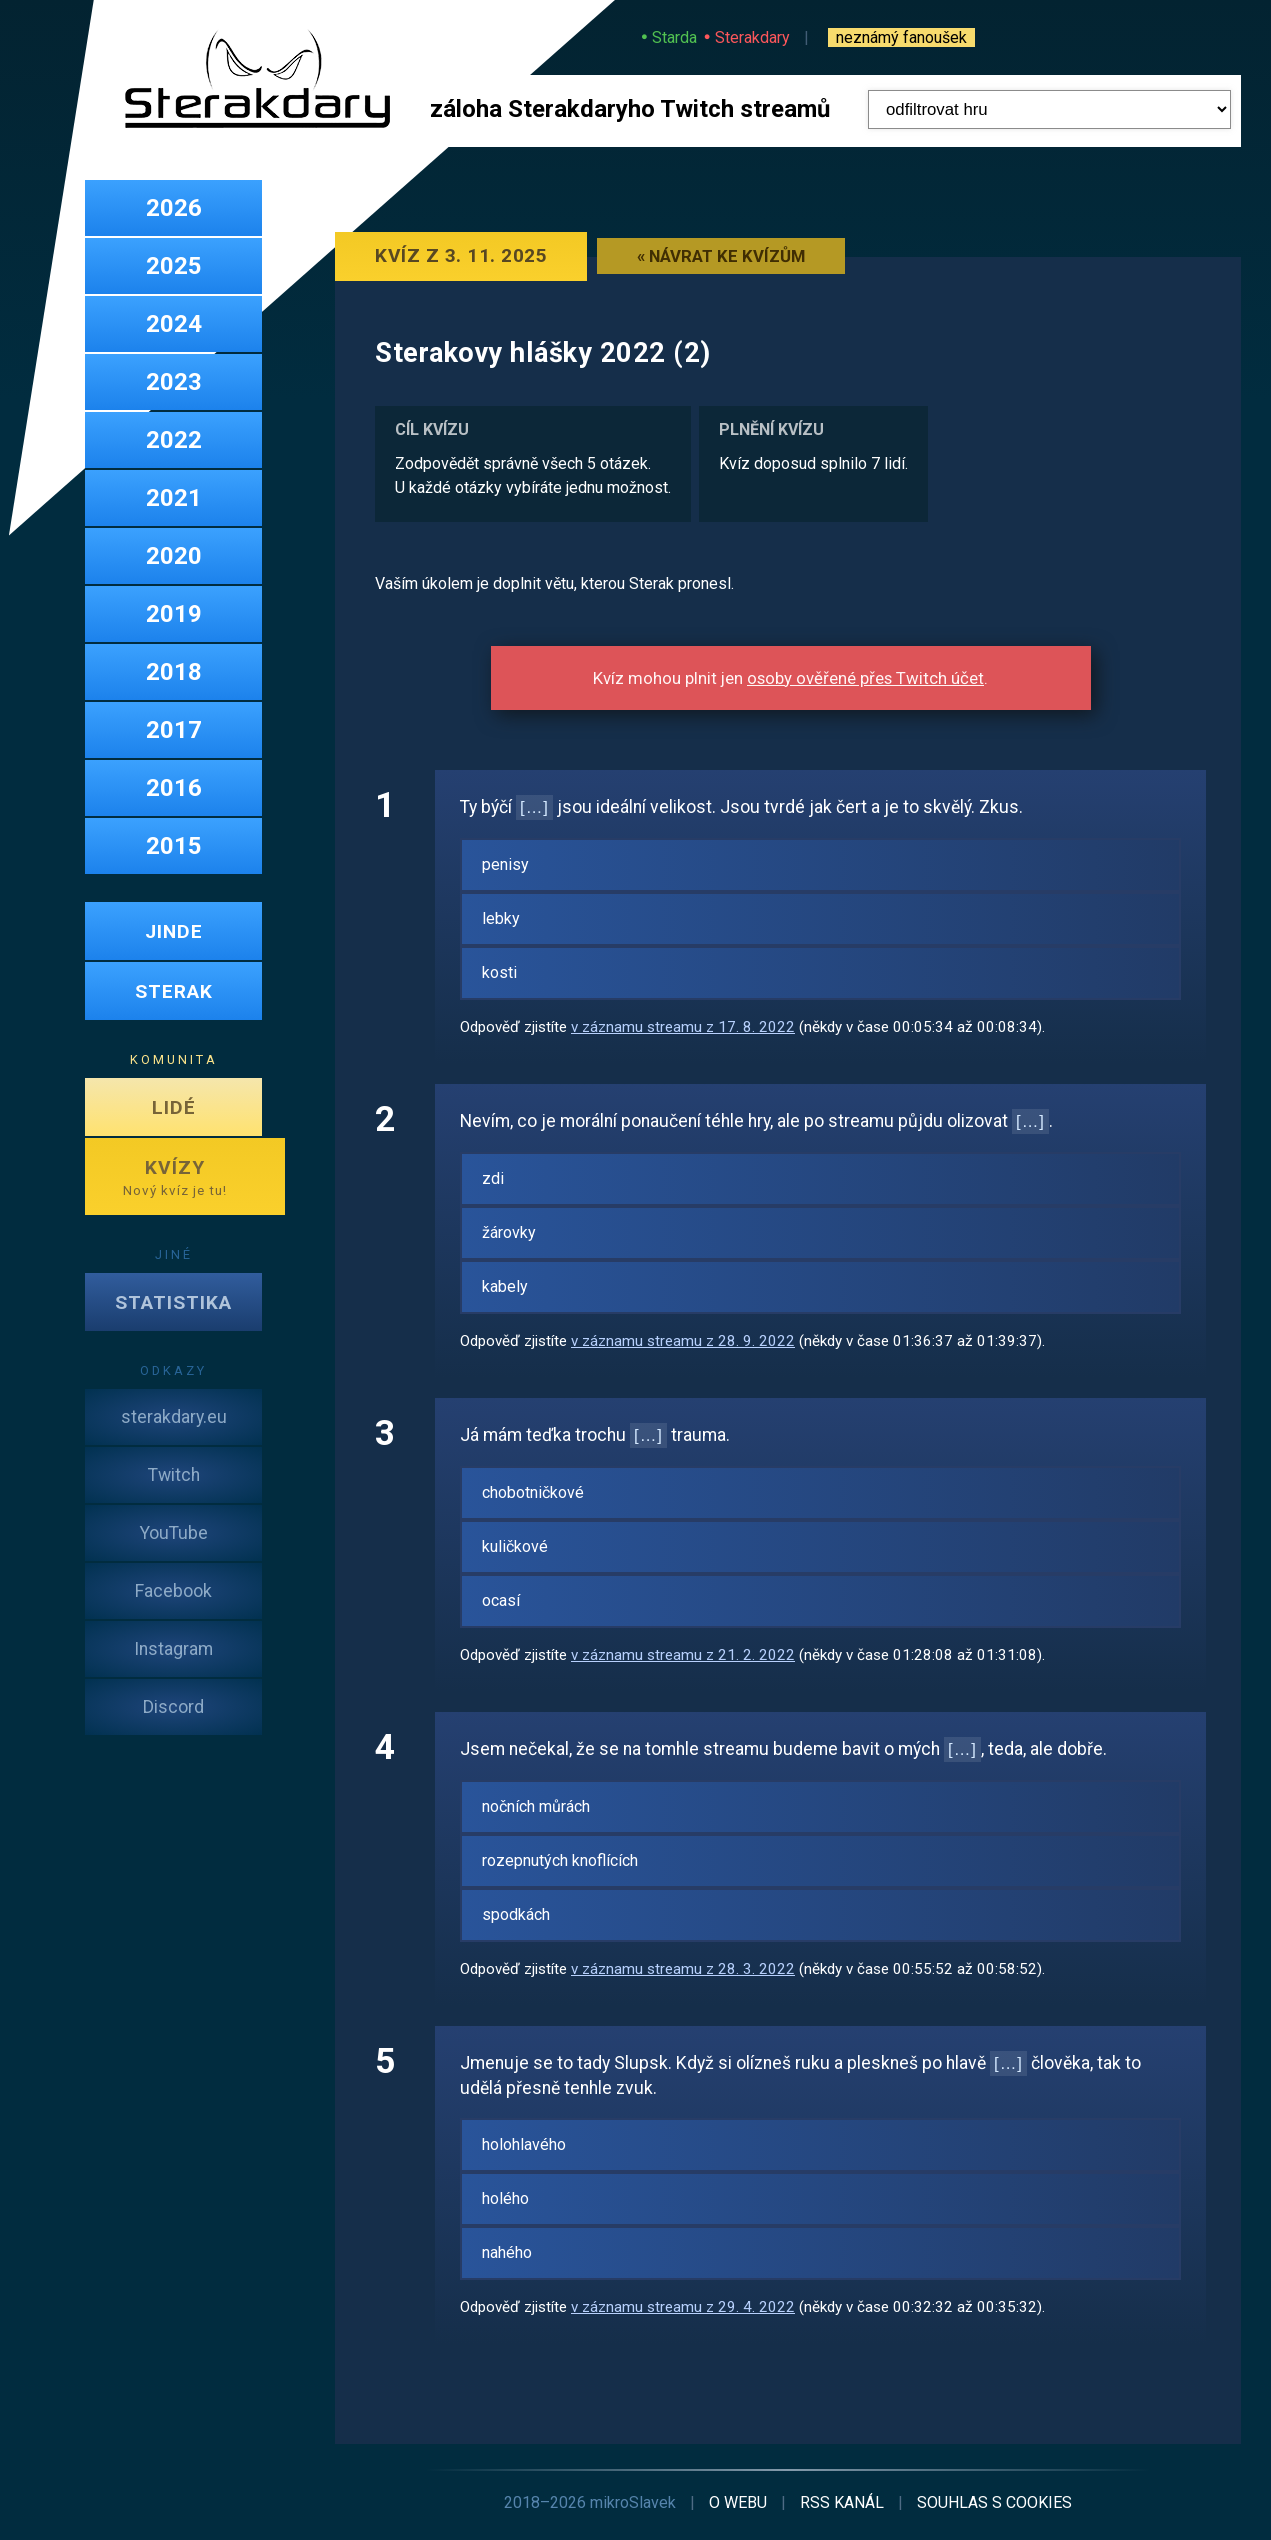 The height and width of the screenshot is (2540, 1271). I want to click on v záznamu streamu z 29. 4. 2022, so click(683, 2307).